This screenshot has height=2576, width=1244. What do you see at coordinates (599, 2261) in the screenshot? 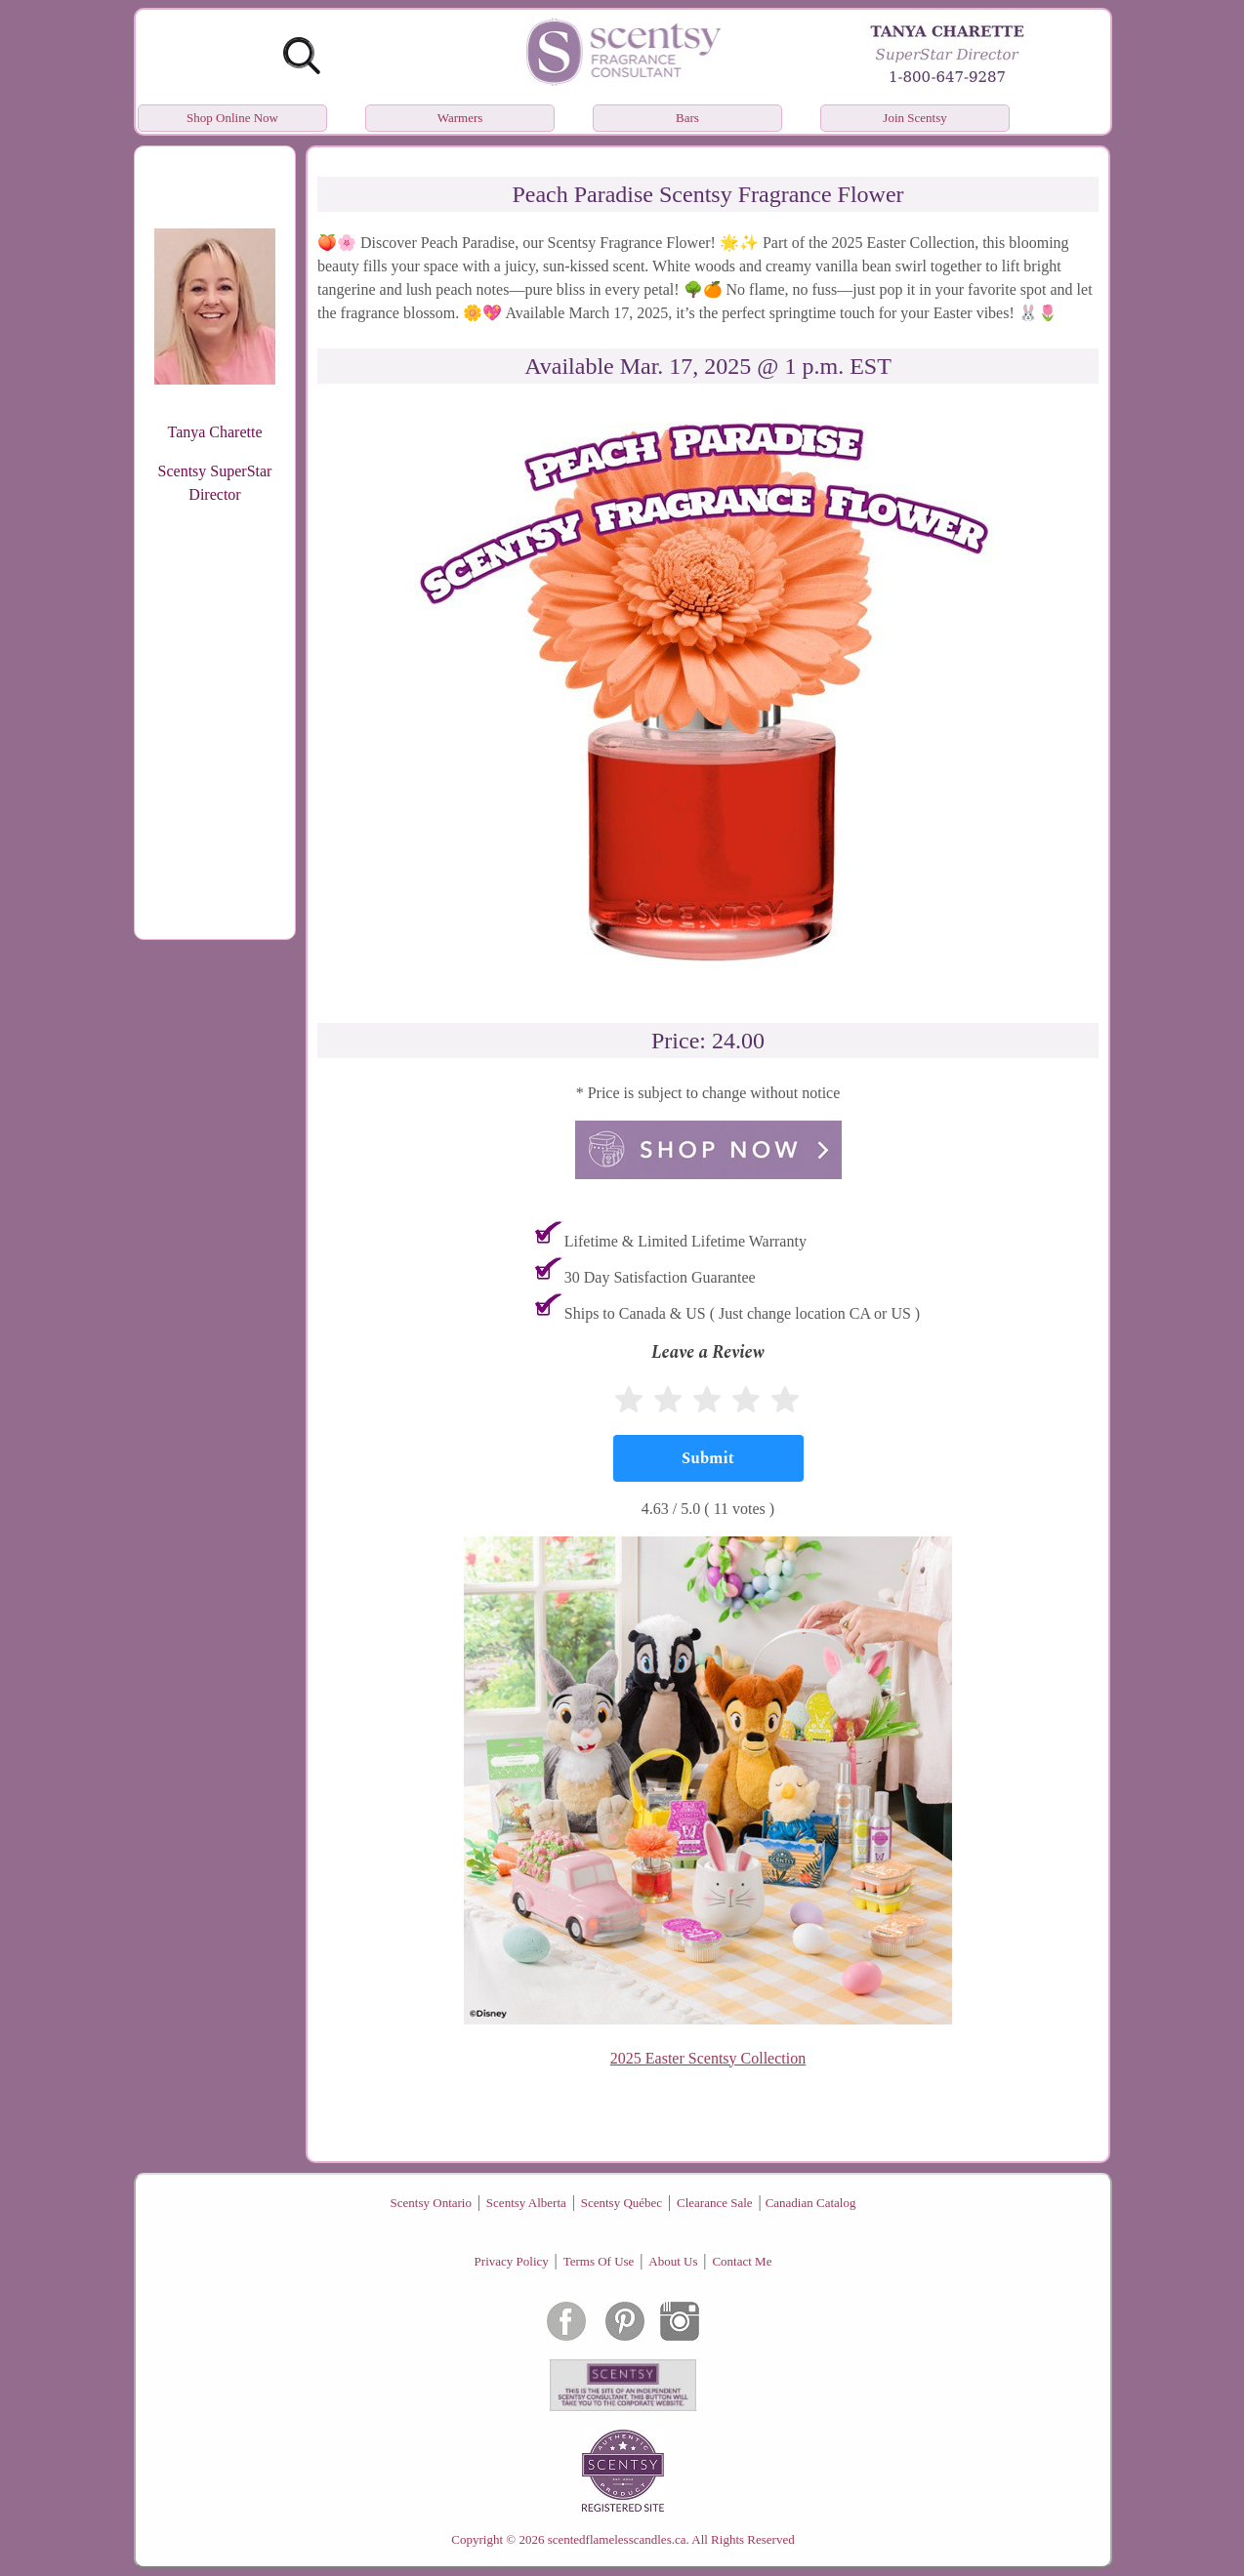
I see `Terms Of Use` at bounding box center [599, 2261].